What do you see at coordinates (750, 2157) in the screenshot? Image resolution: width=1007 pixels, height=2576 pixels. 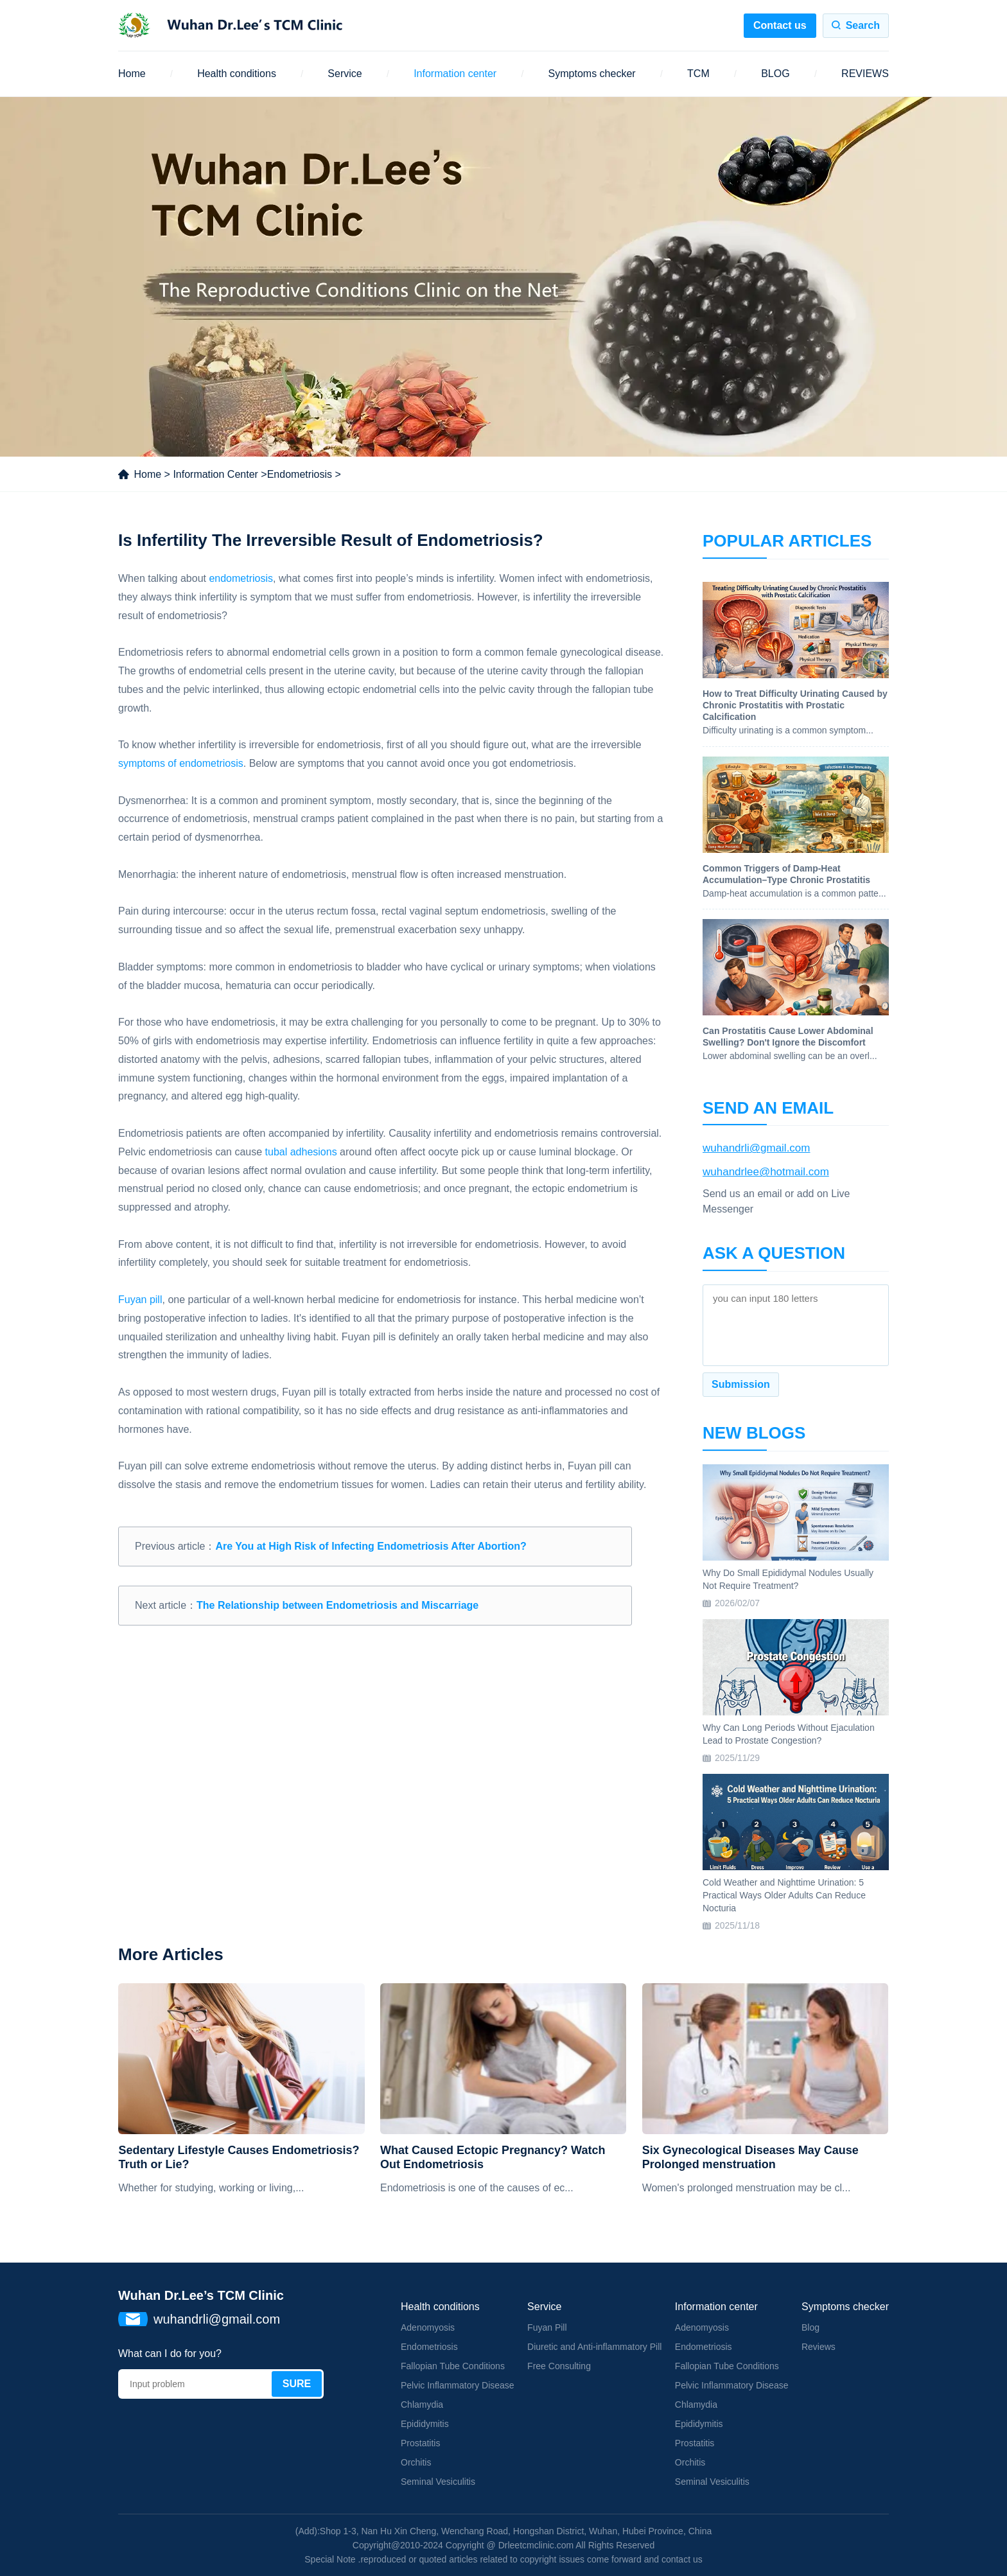 I see `Six Gynecological Diseases May Cause Prolonged menstruation` at bounding box center [750, 2157].